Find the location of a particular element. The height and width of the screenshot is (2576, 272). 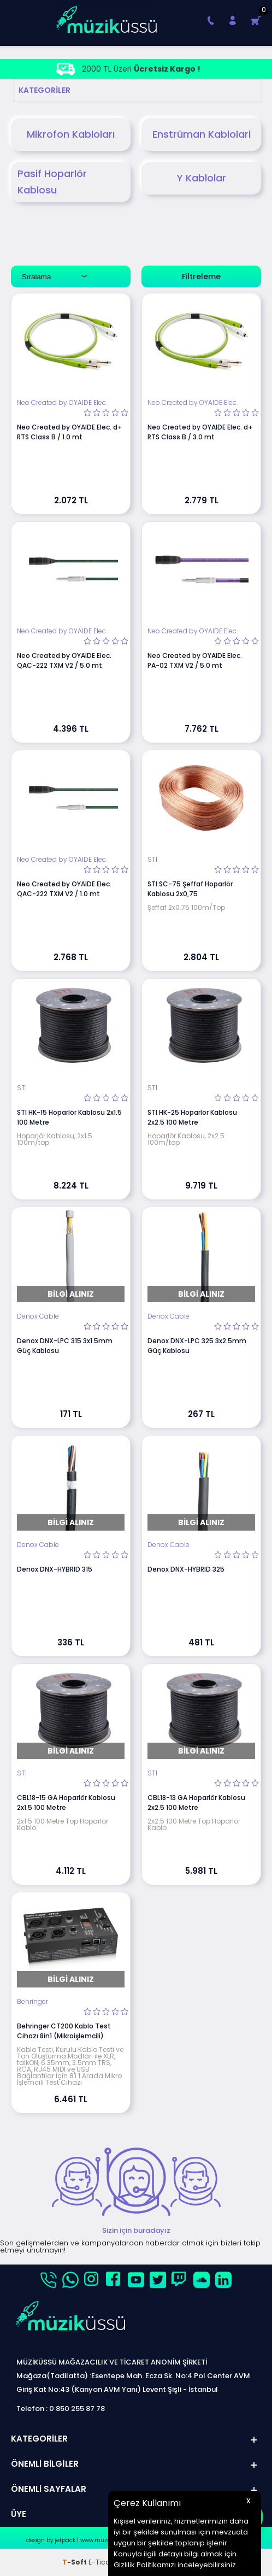

CBL18-13 GA Hoparlör Kablosu 2x2.5 100 Metre is located at coordinates (196, 1802).